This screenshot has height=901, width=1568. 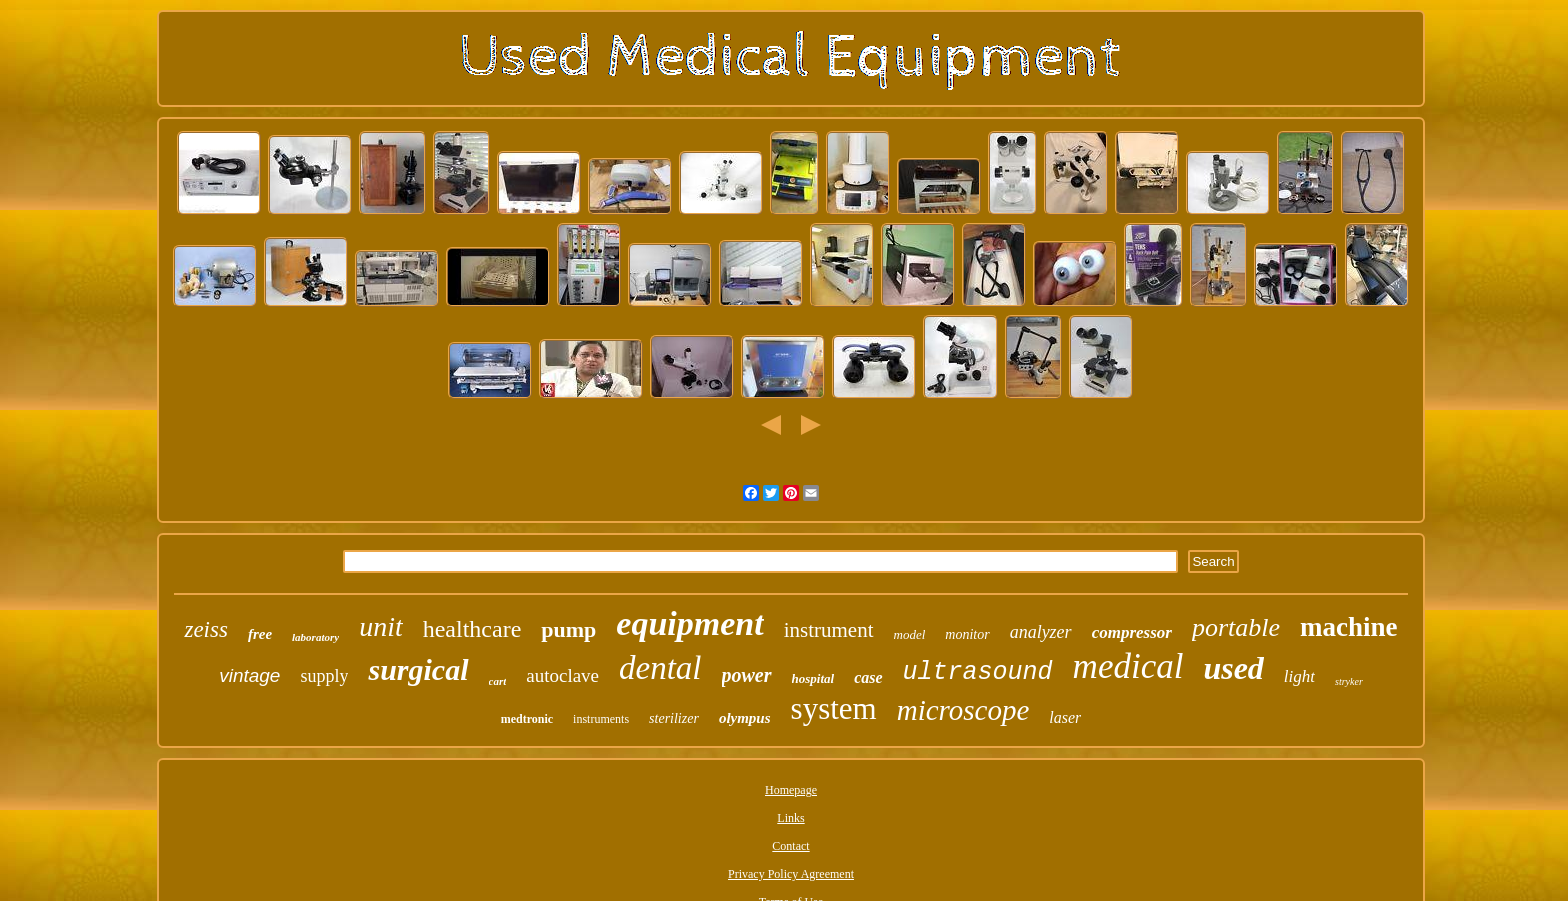 I want to click on analyzer, so click(x=1041, y=632).